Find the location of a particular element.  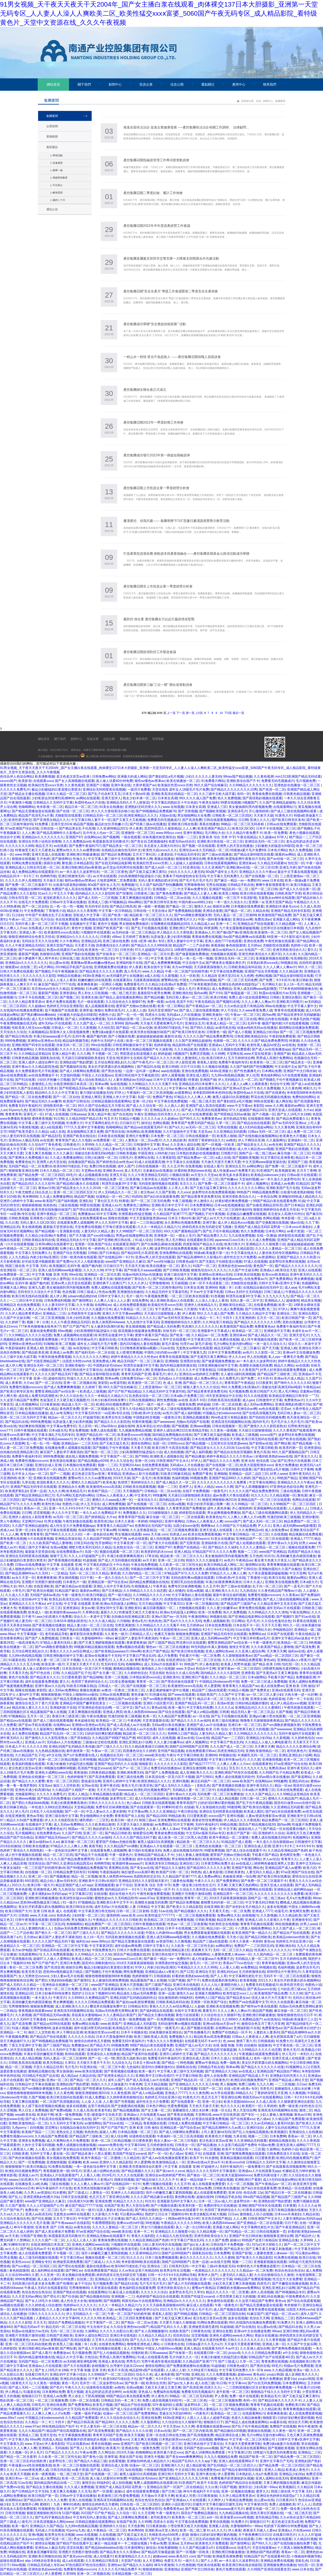

亚洲人成网站免费播放 is located at coordinates (305, 1681).